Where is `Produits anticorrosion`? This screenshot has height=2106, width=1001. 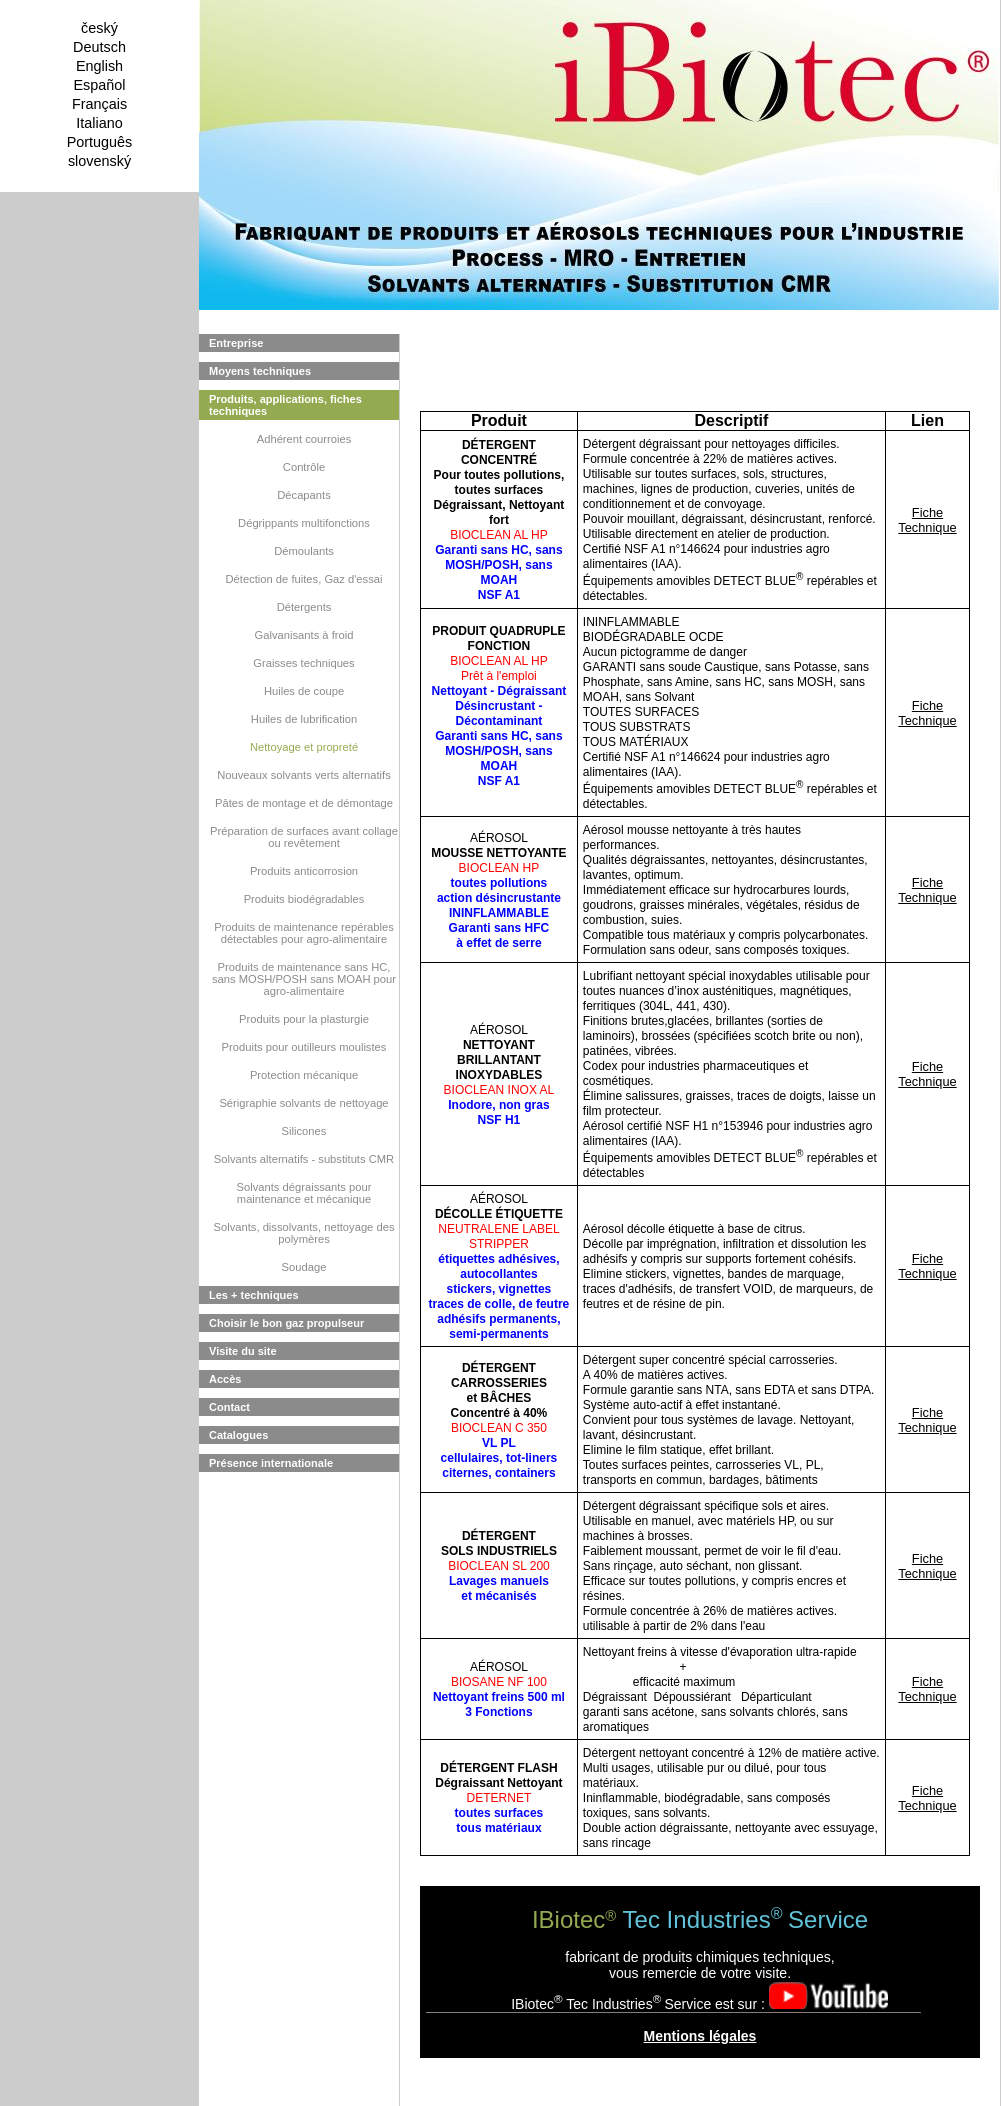
Produits anticorrosion is located at coordinates (304, 871).